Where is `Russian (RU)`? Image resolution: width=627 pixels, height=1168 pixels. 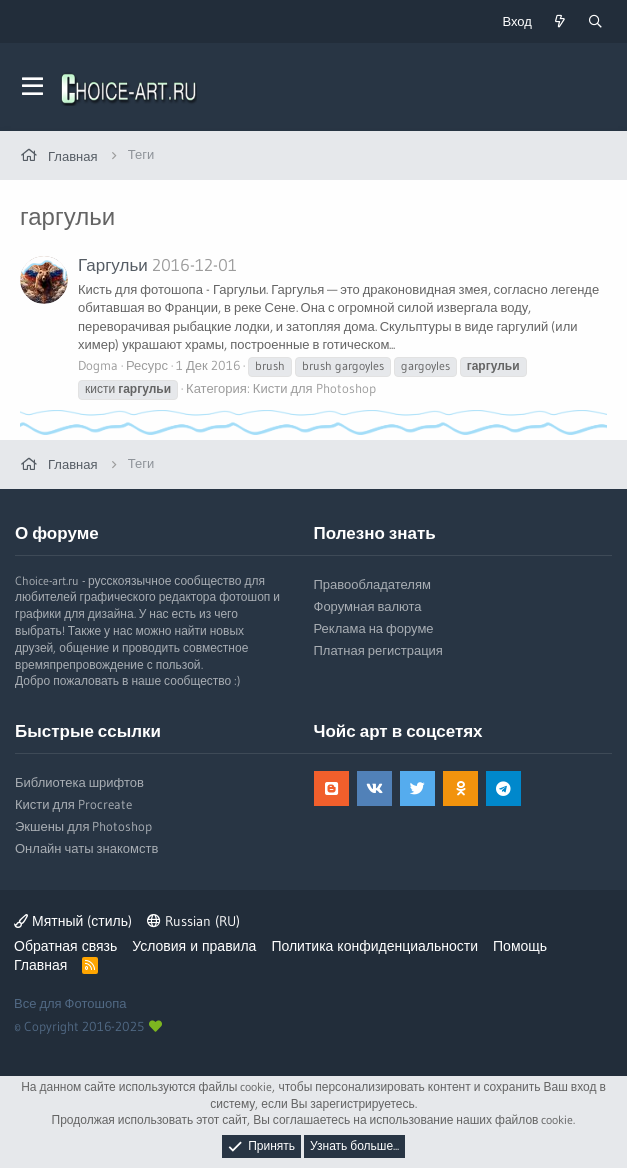 Russian (RU) is located at coordinates (193, 921).